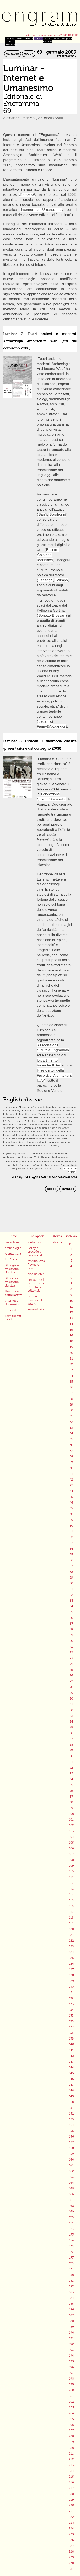 The image size is (80, 2576). Describe the element at coordinates (71, 2073) in the screenshot. I see `145` at that location.